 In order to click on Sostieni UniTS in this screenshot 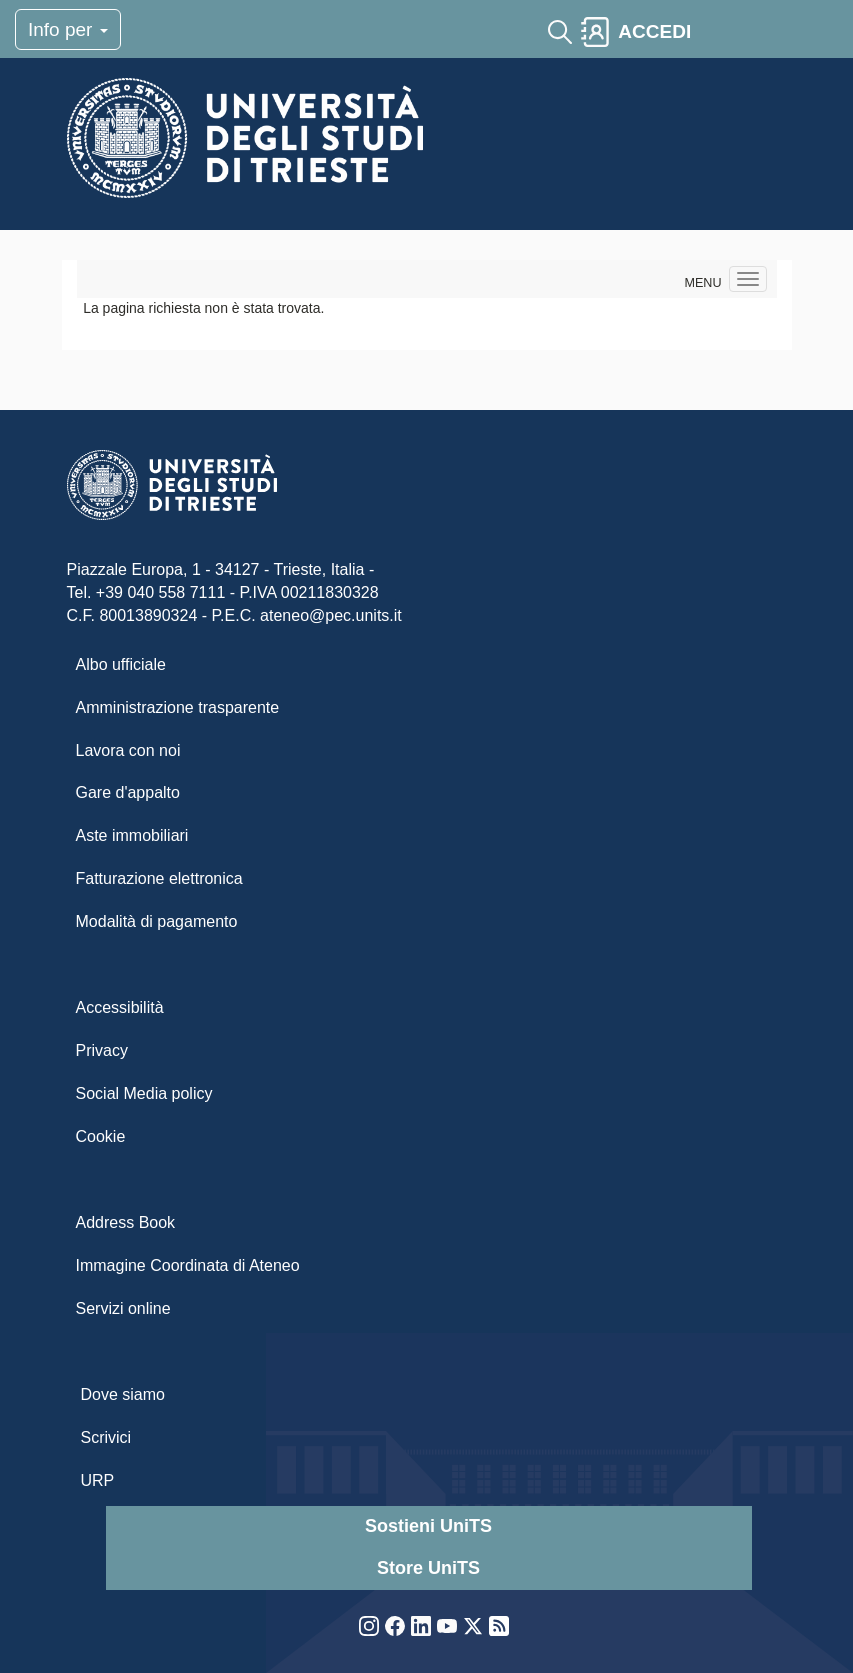, I will do `click(428, 1526)`.